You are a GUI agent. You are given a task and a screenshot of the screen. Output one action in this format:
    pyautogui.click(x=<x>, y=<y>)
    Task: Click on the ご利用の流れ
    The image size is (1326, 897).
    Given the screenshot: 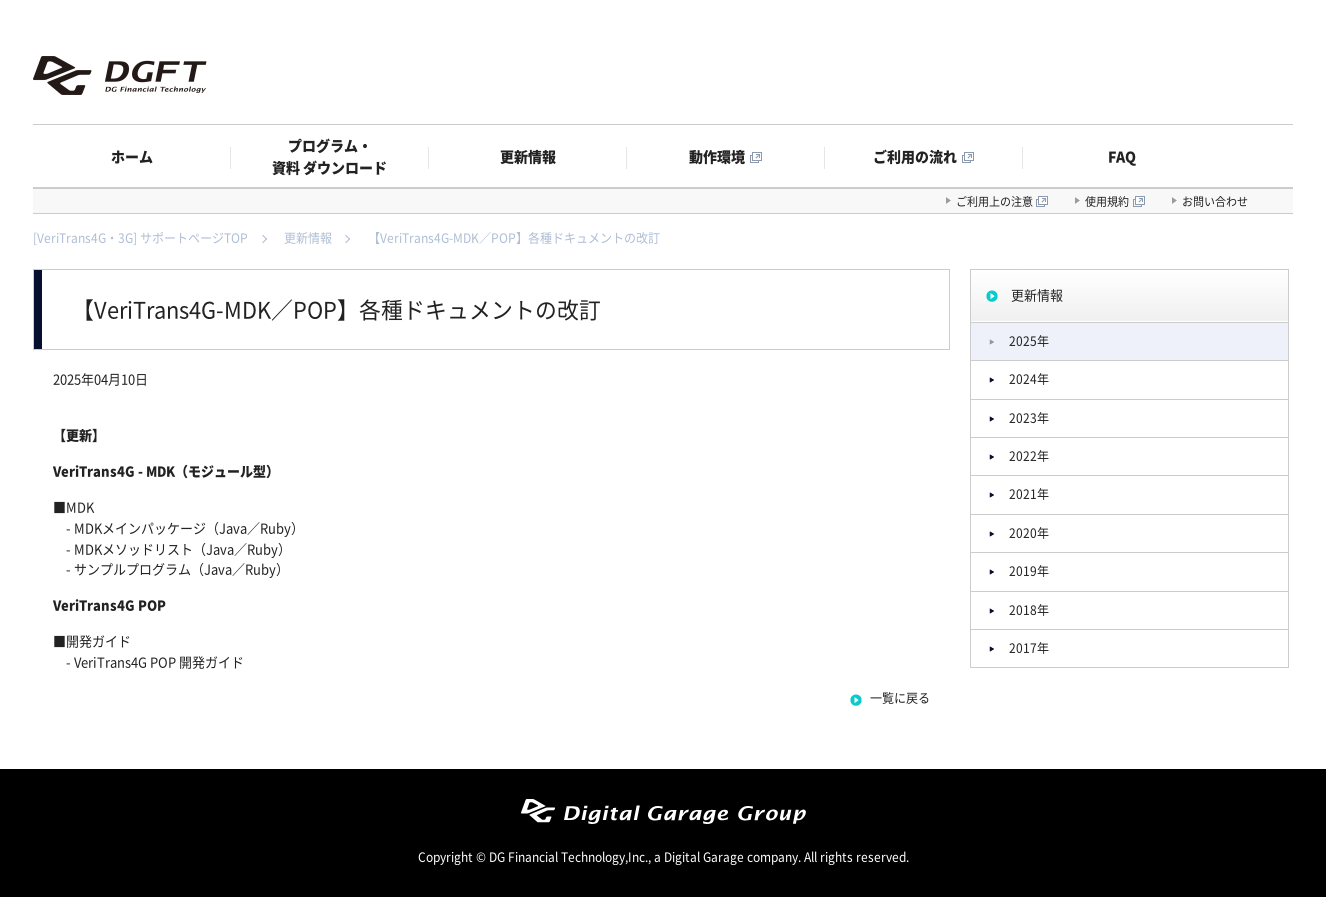 What is the action you would take?
    pyautogui.click(x=915, y=157)
    